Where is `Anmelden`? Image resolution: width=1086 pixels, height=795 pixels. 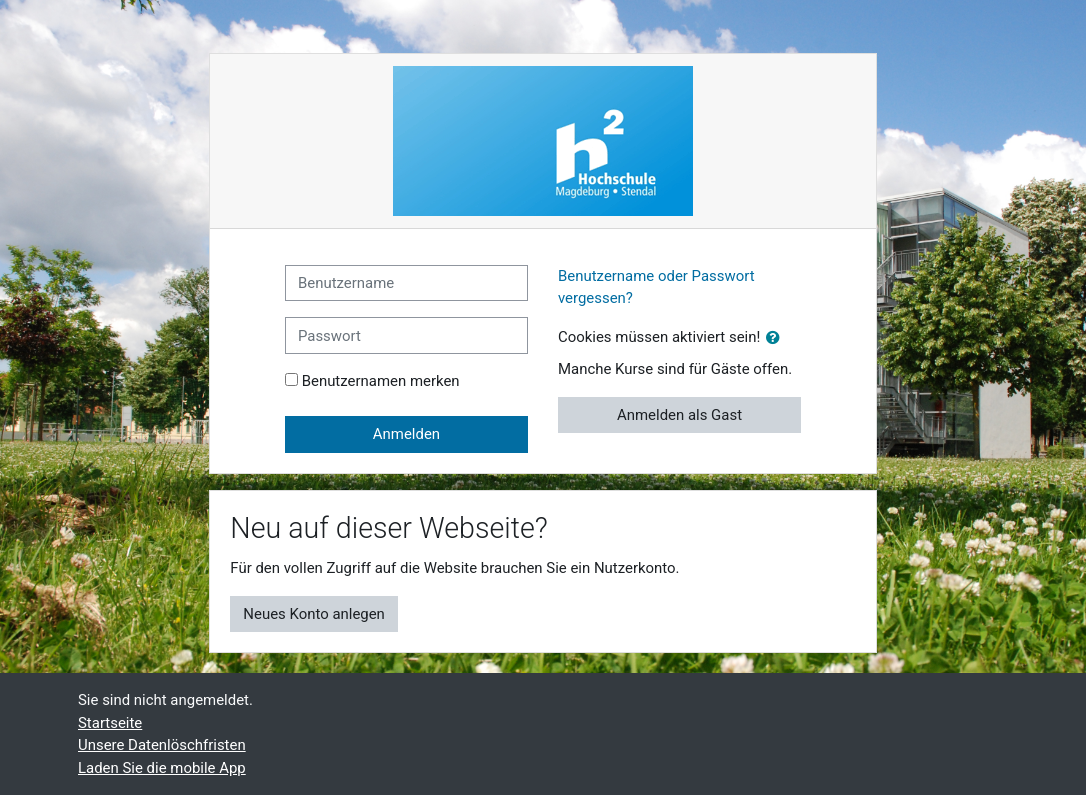
Anmelden is located at coordinates (406, 434).